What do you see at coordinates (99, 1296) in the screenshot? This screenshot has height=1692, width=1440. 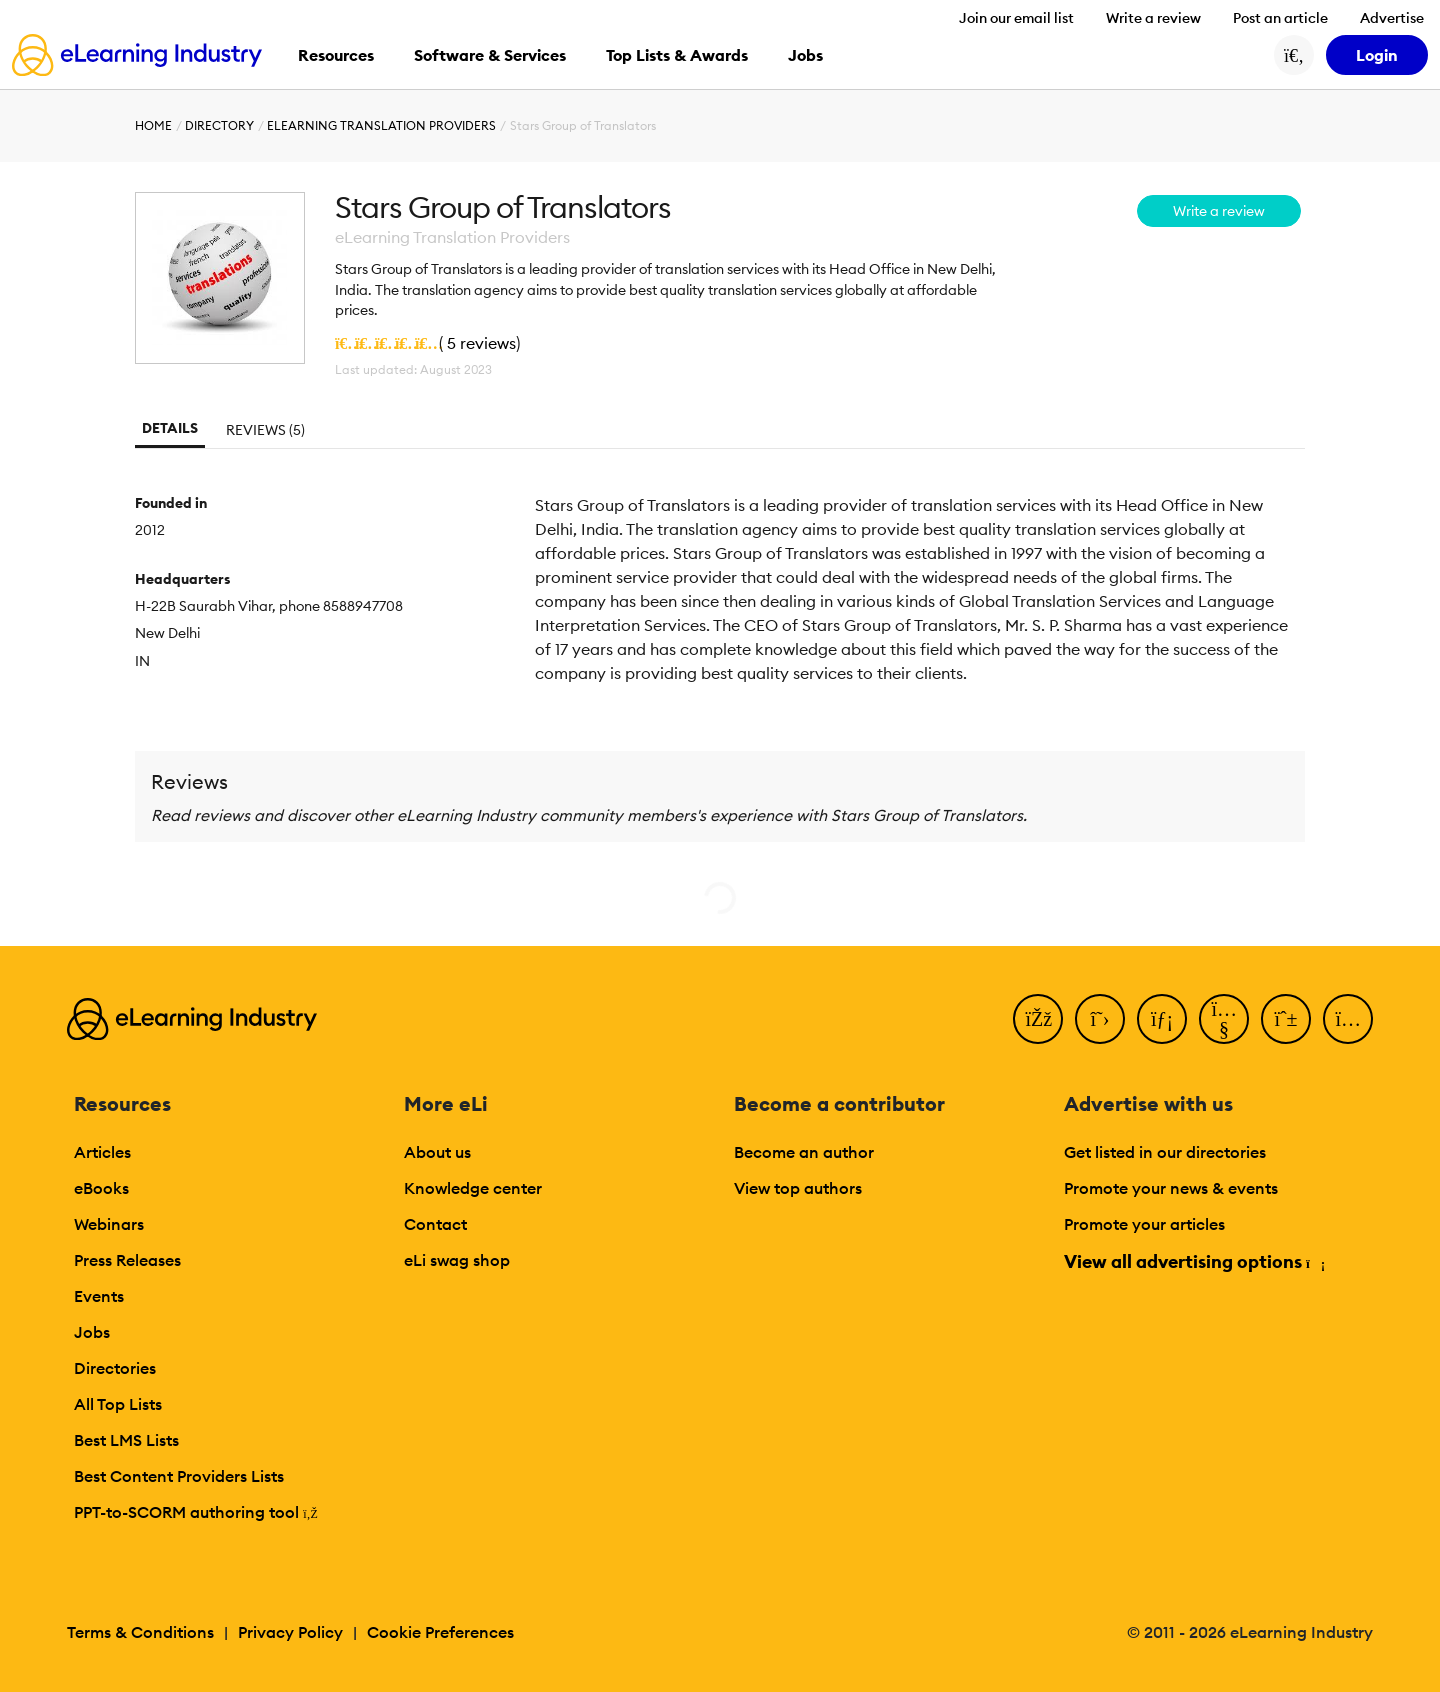 I see `Events` at bounding box center [99, 1296].